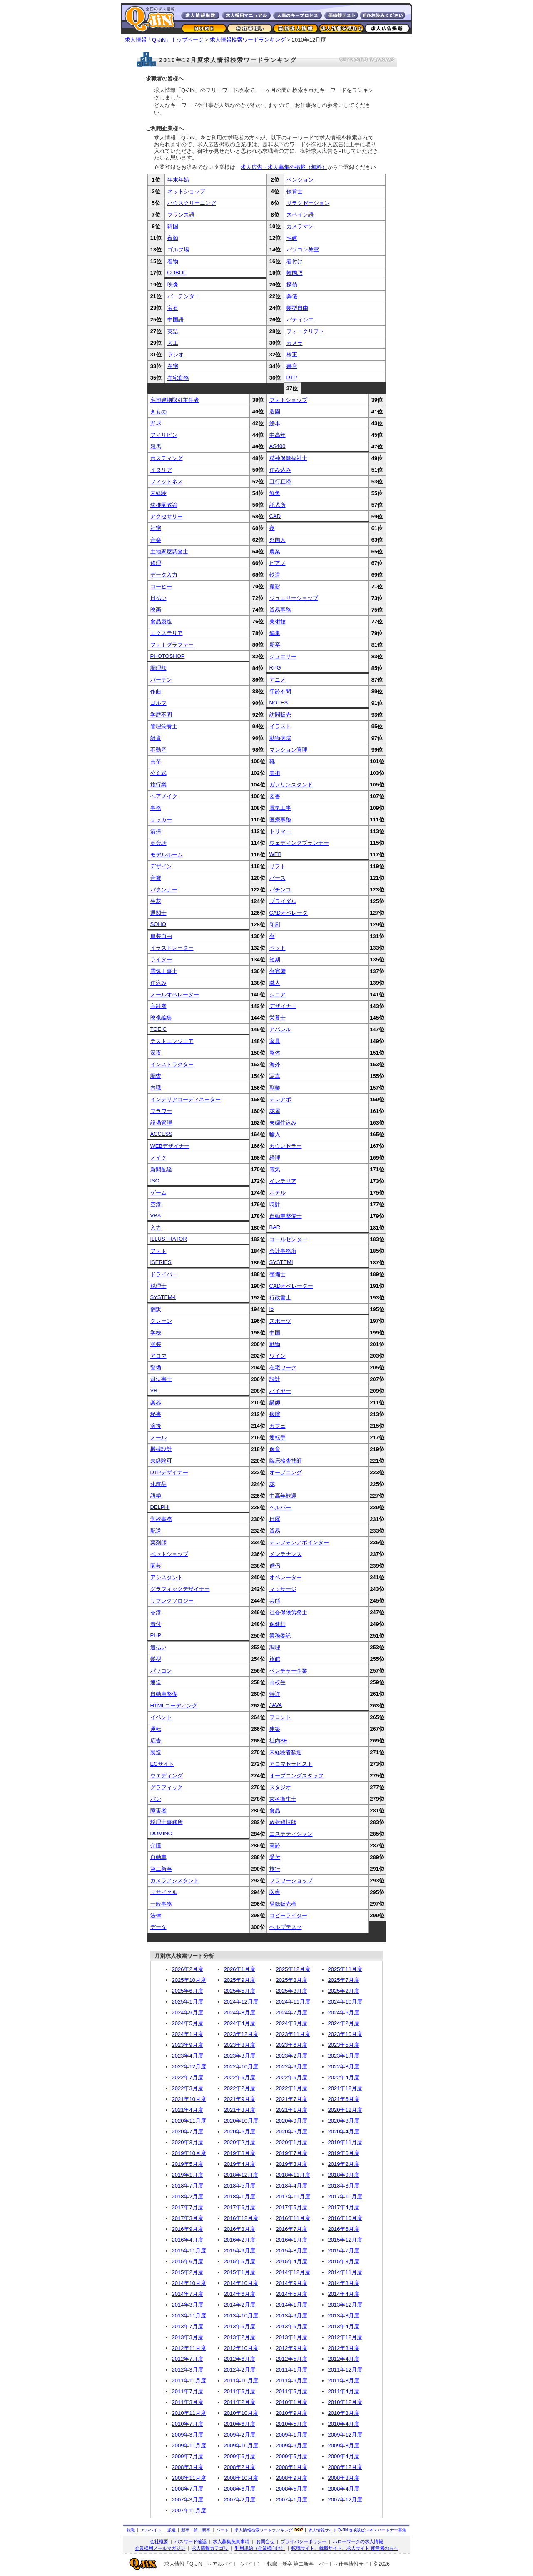 The height and width of the screenshot is (2576, 533). Describe the element at coordinates (282, 1251) in the screenshot. I see `会計事務所` at that location.